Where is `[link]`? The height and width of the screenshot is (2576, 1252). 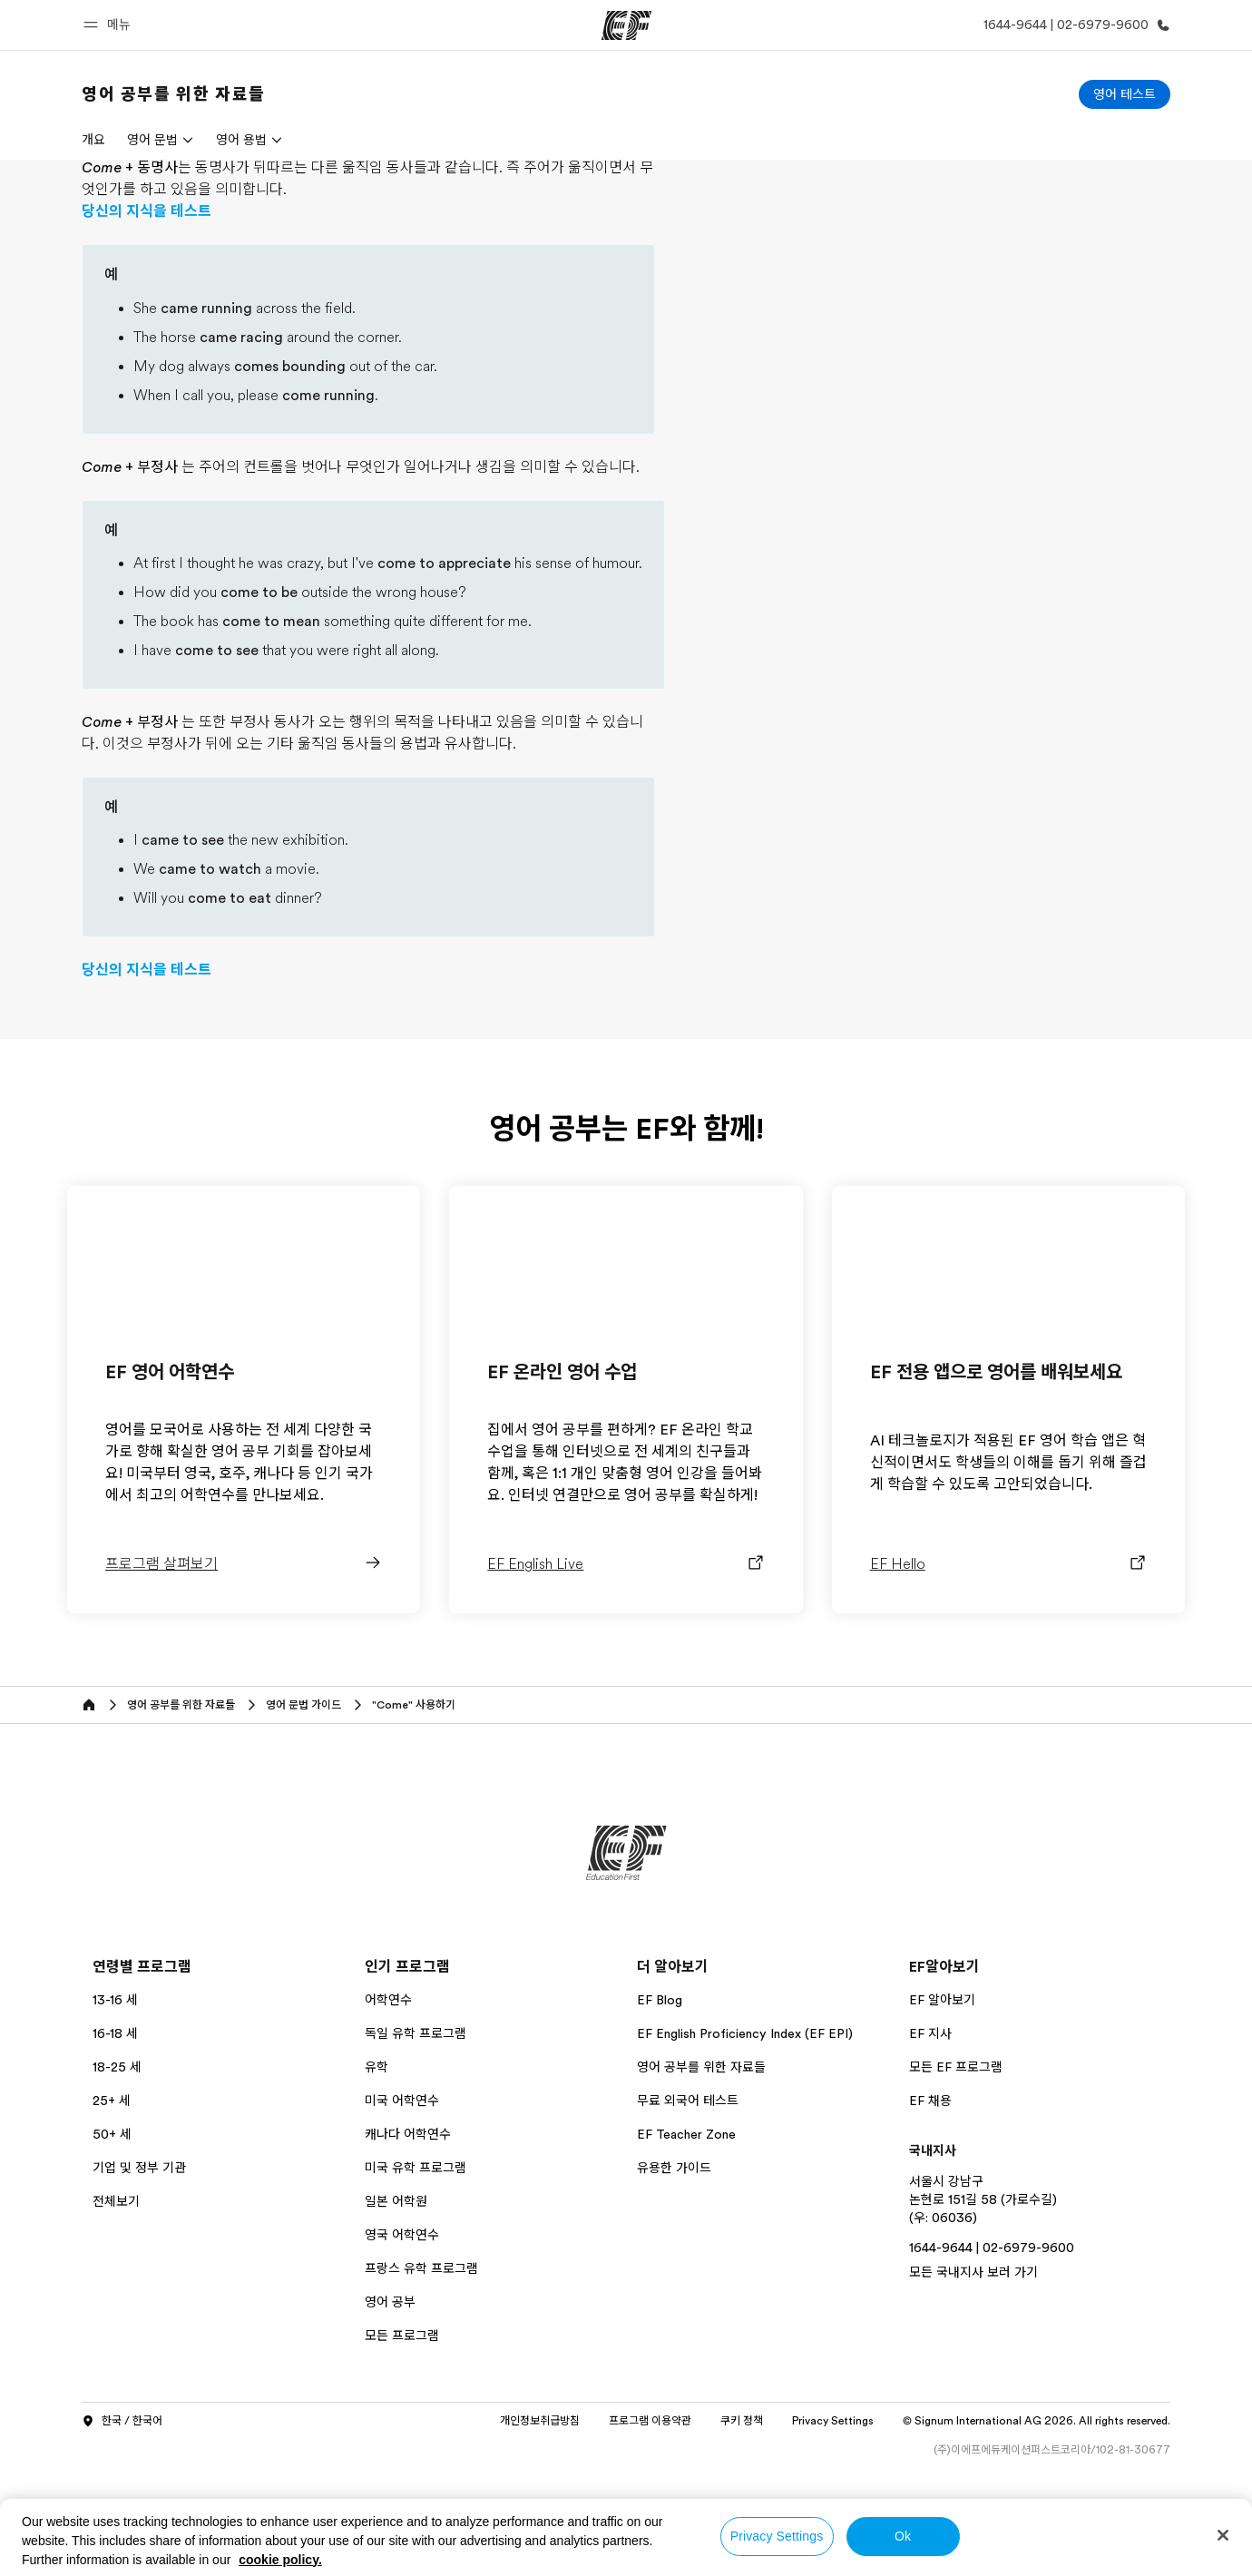
[link] is located at coordinates (174, 94).